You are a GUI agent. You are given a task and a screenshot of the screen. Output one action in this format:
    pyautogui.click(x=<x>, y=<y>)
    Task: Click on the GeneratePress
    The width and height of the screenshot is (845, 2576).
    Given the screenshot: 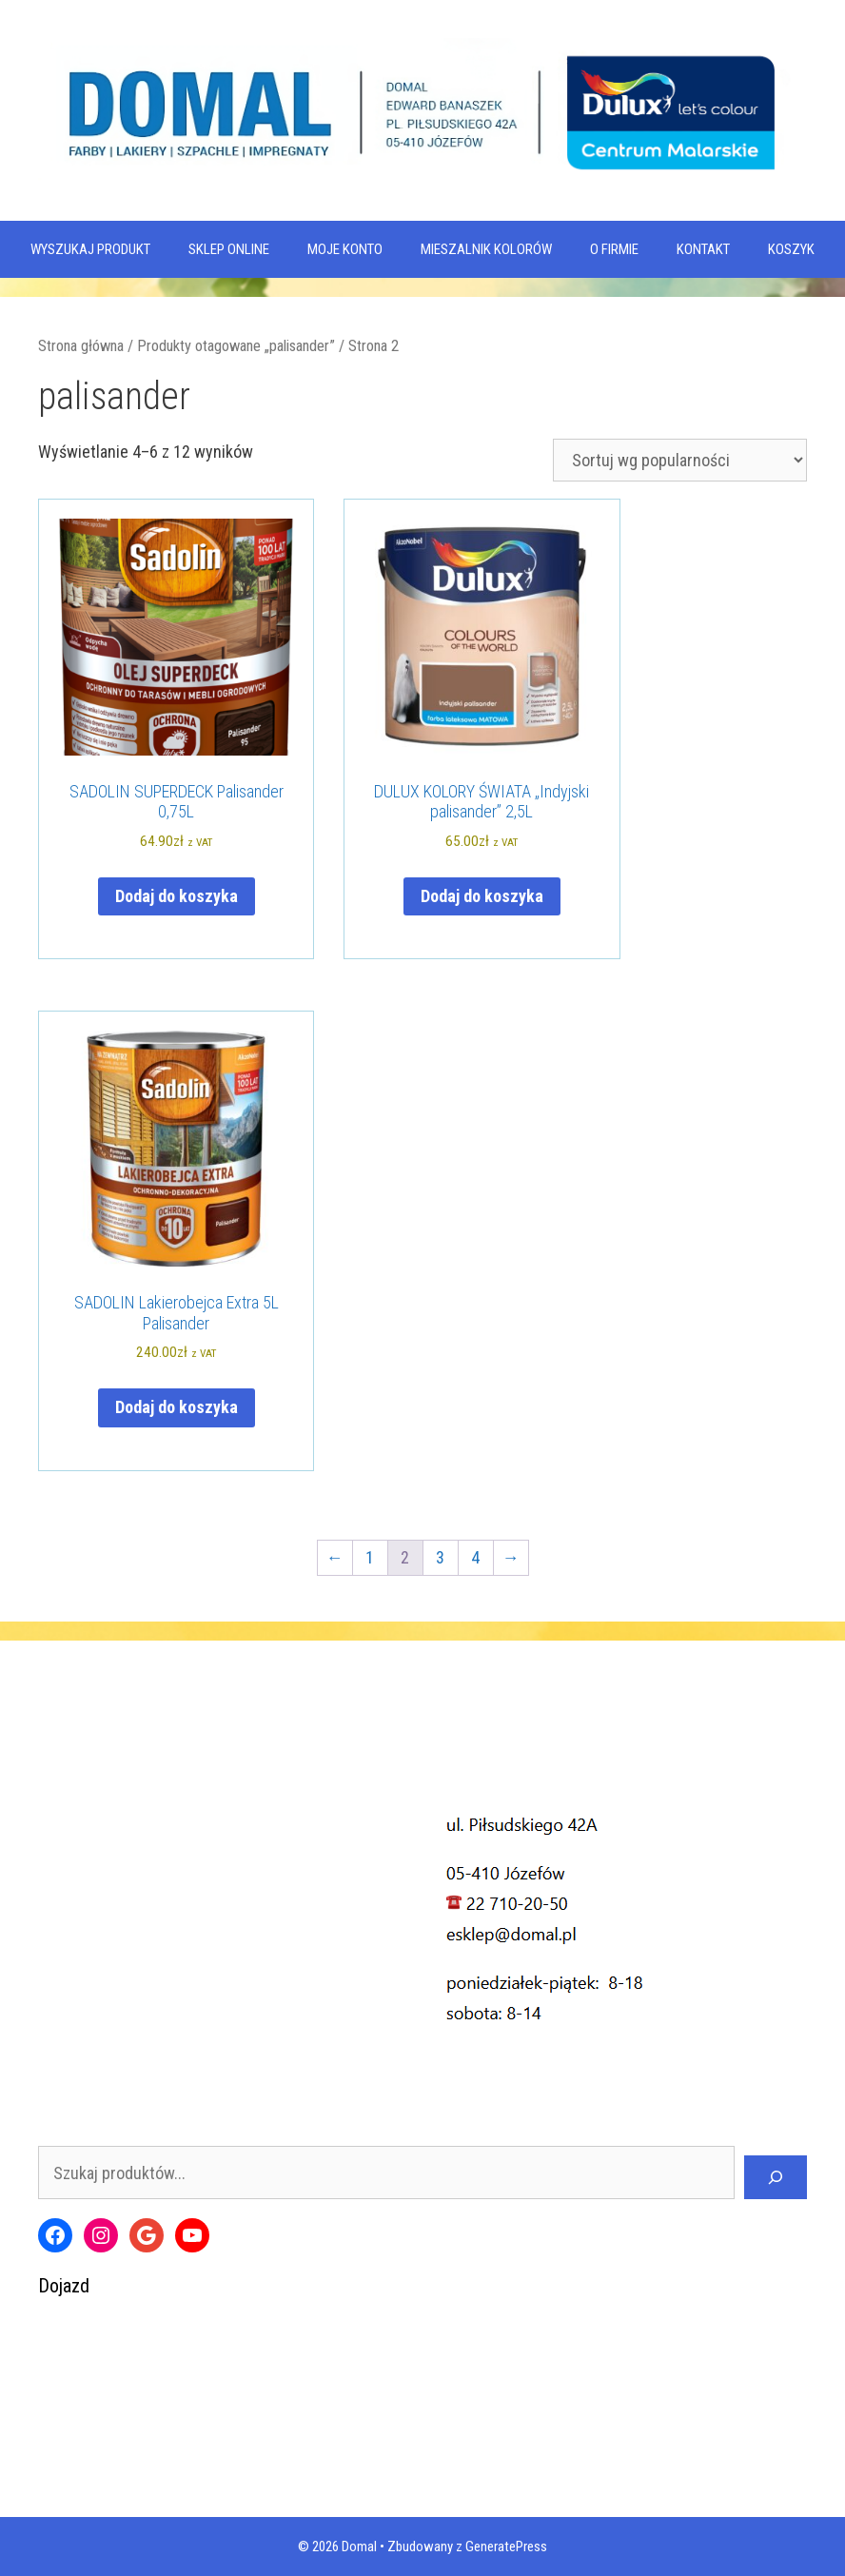 What is the action you would take?
    pyautogui.click(x=506, y=2546)
    